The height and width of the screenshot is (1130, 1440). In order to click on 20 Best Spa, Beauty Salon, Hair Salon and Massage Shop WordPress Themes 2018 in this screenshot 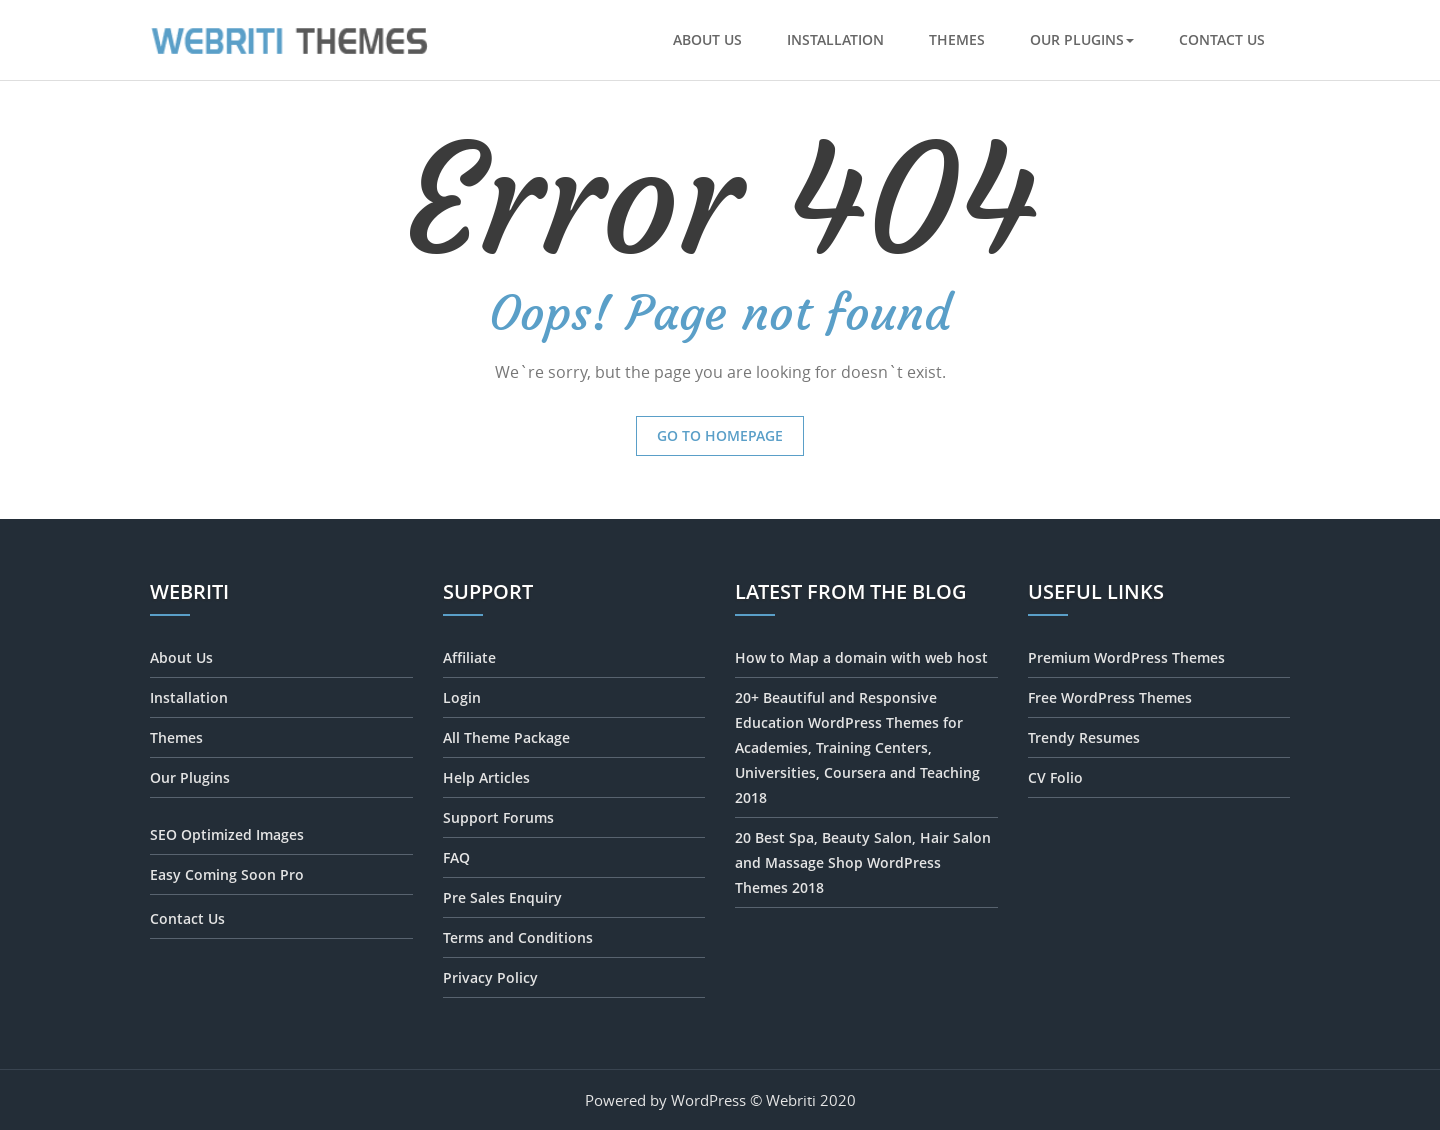, I will do `click(863, 862)`.